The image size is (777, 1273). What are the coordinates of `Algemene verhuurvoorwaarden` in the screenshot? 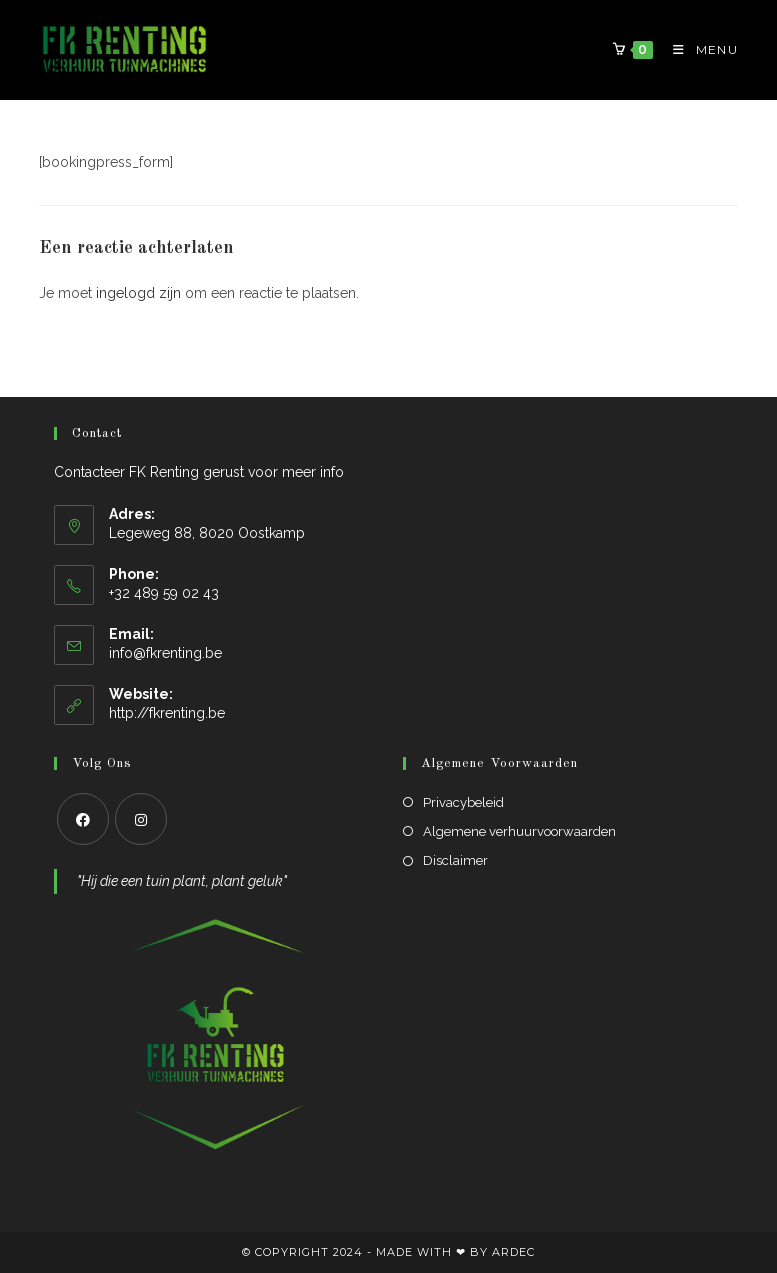 It's located at (519, 831).